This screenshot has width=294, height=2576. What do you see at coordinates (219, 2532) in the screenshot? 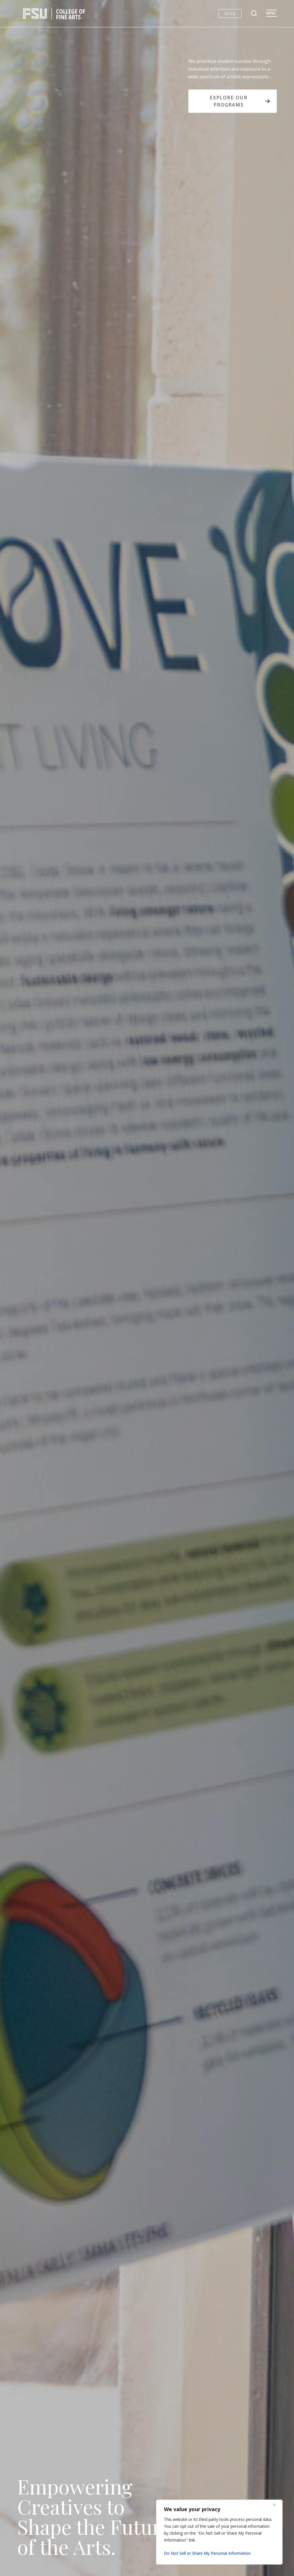
I see `[region]` at bounding box center [219, 2532].